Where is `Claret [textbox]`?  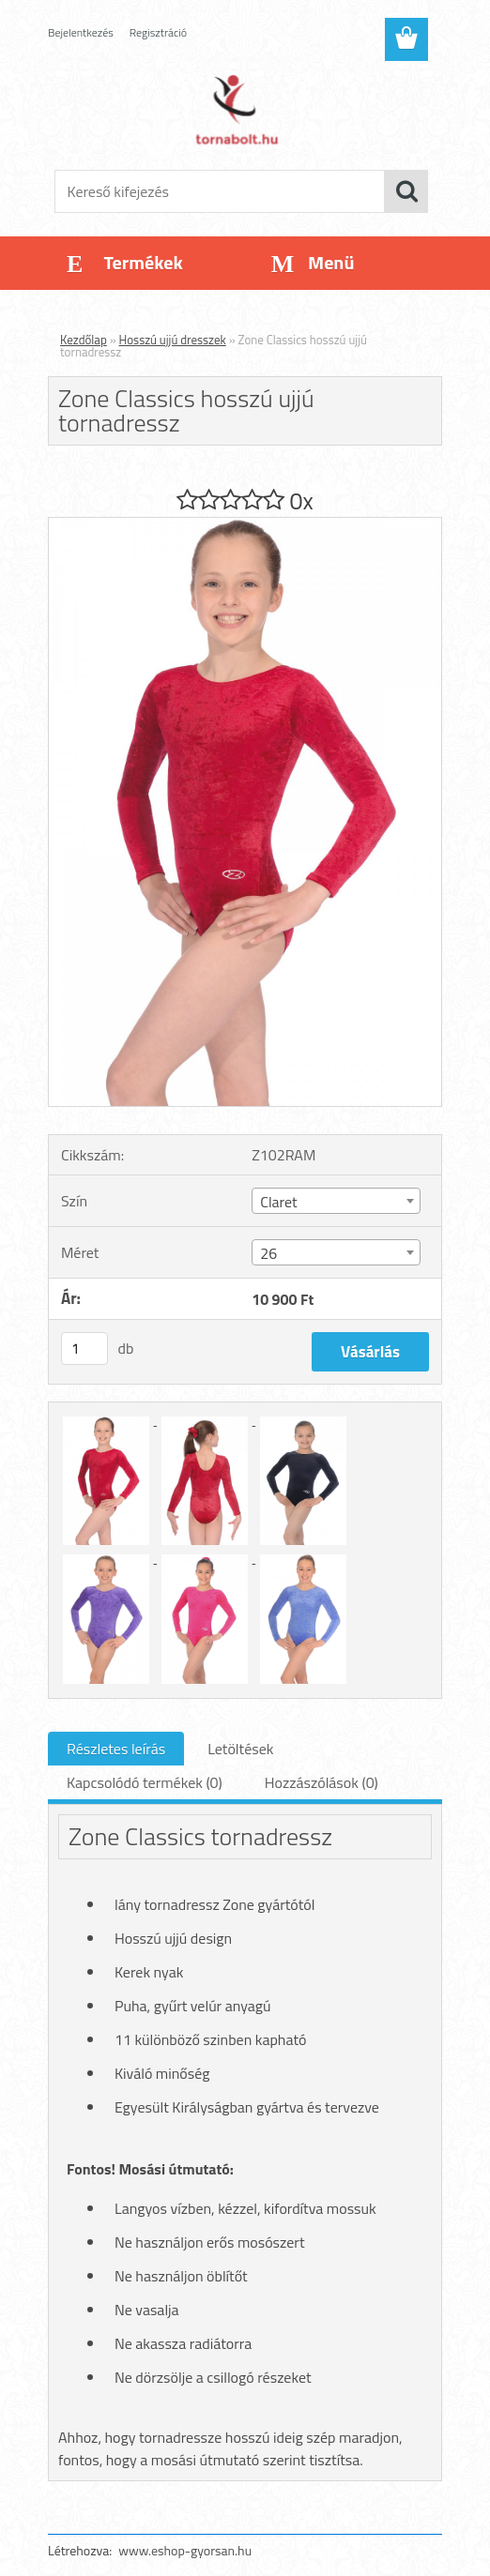 Claret [textbox] is located at coordinates (278, 1201).